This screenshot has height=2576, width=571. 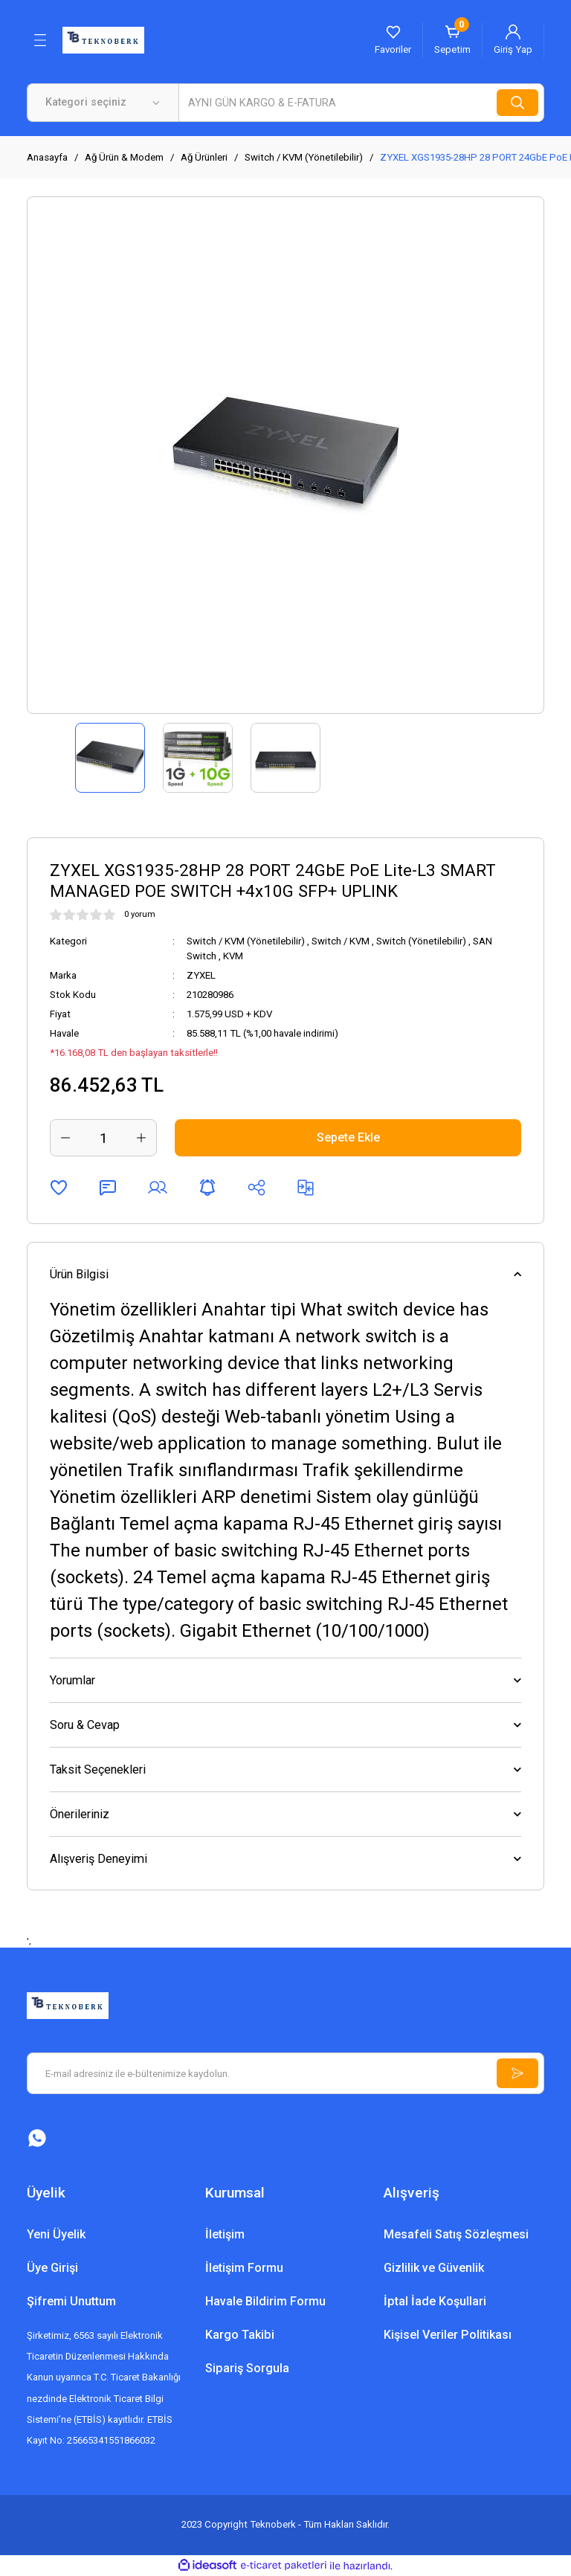 I want to click on [Newsletter Email], so click(x=285, y=2073).